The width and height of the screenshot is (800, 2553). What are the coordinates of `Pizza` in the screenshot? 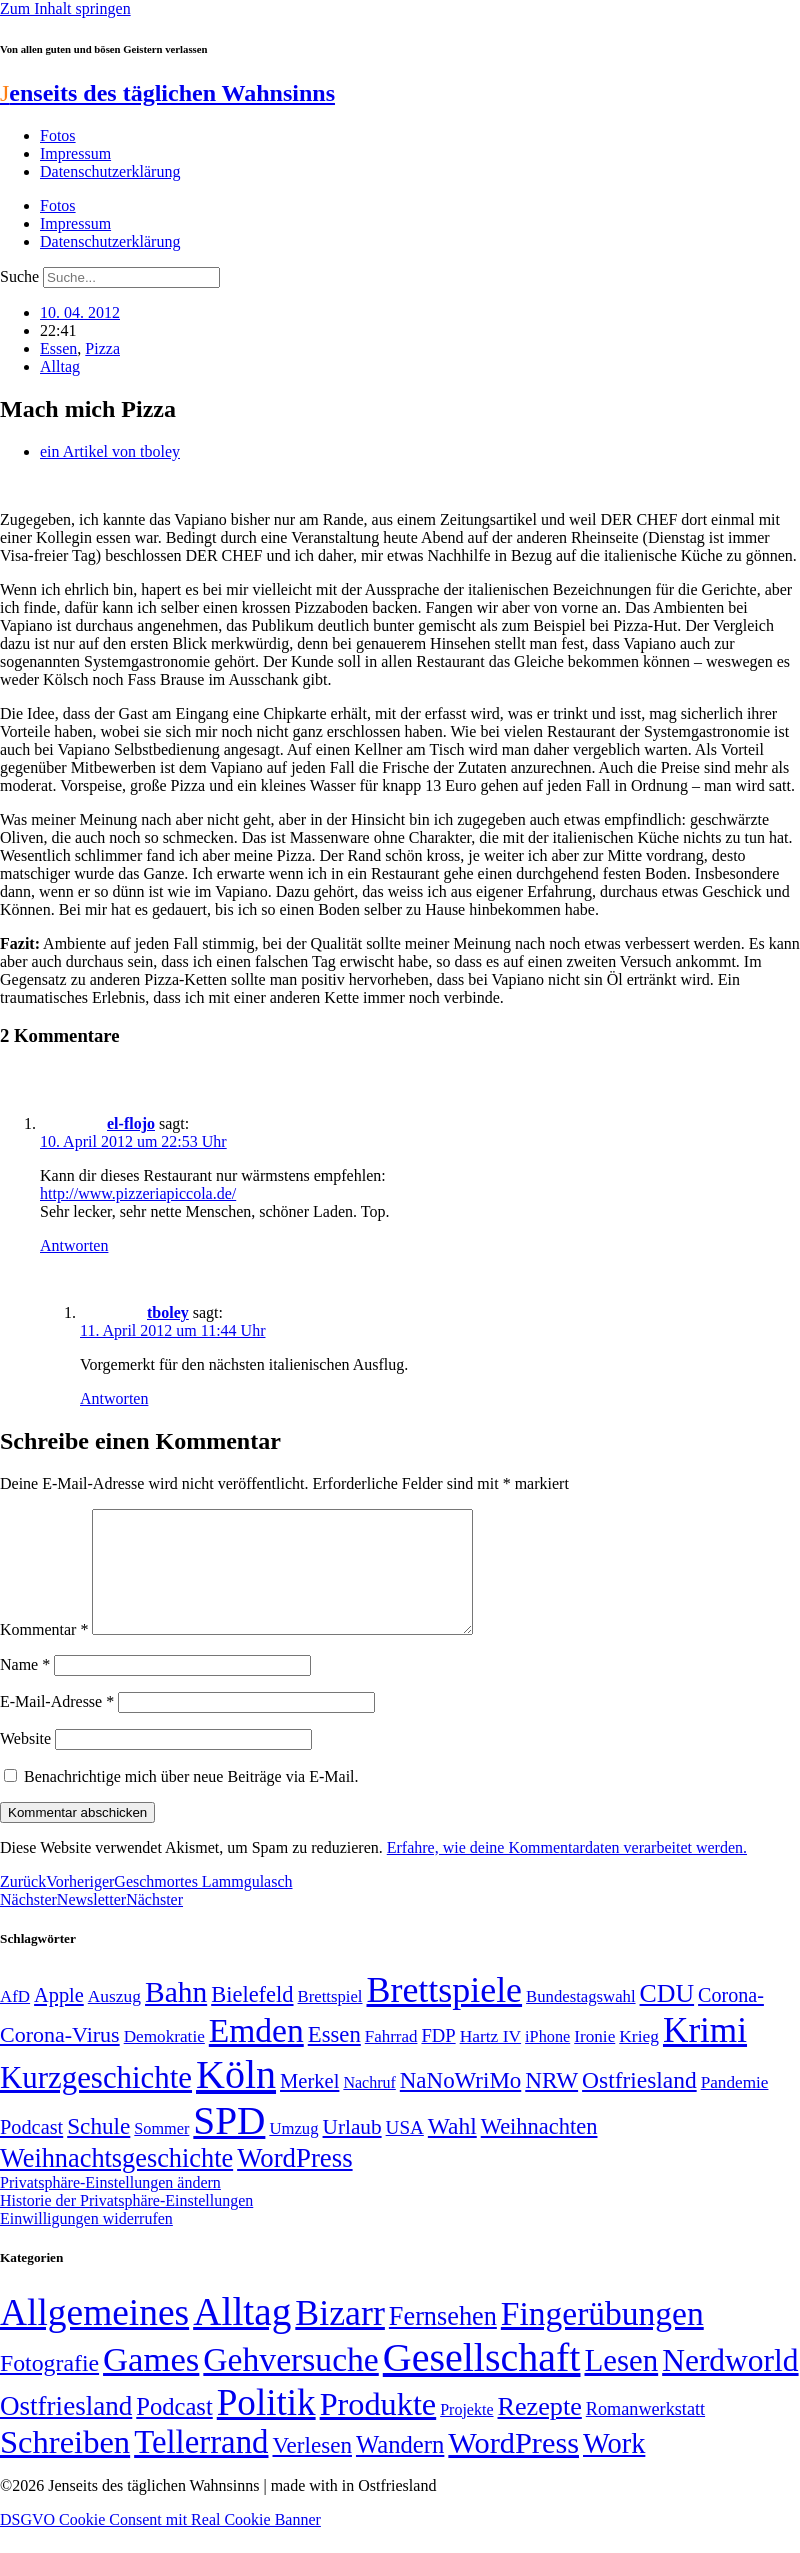 It's located at (102, 348).